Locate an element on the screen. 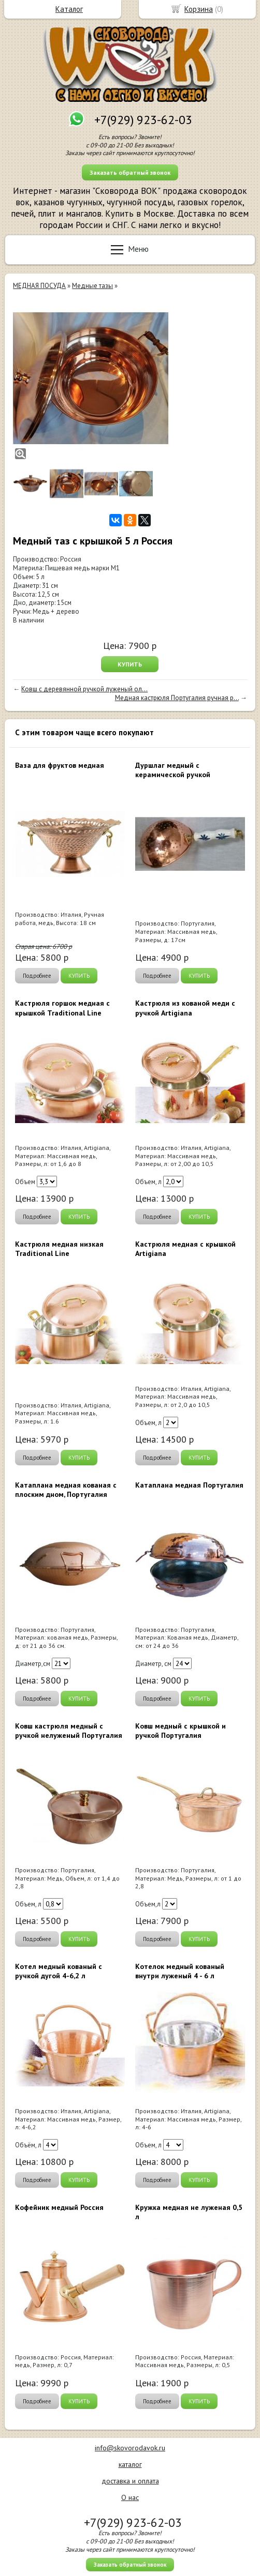  Кастрюля из кованой меди с ручкой Artigiana is located at coordinates (185, 1007).